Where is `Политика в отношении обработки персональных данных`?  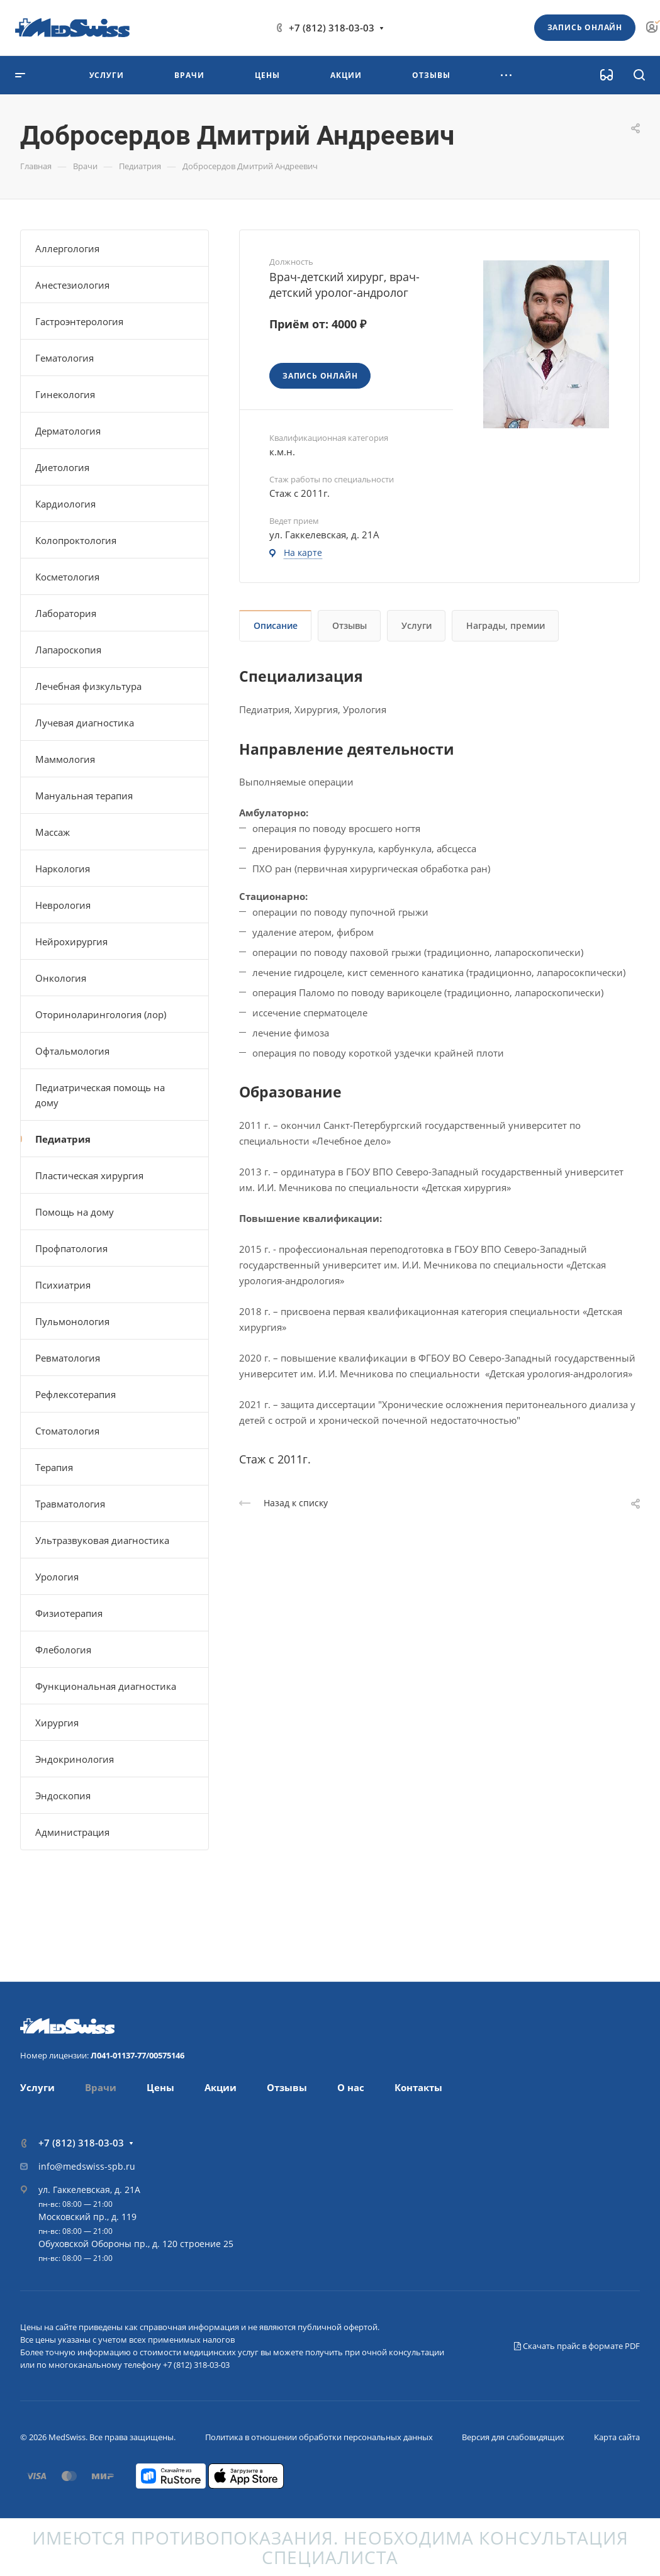 Политика в отношении обработки персональных данных is located at coordinates (319, 2437).